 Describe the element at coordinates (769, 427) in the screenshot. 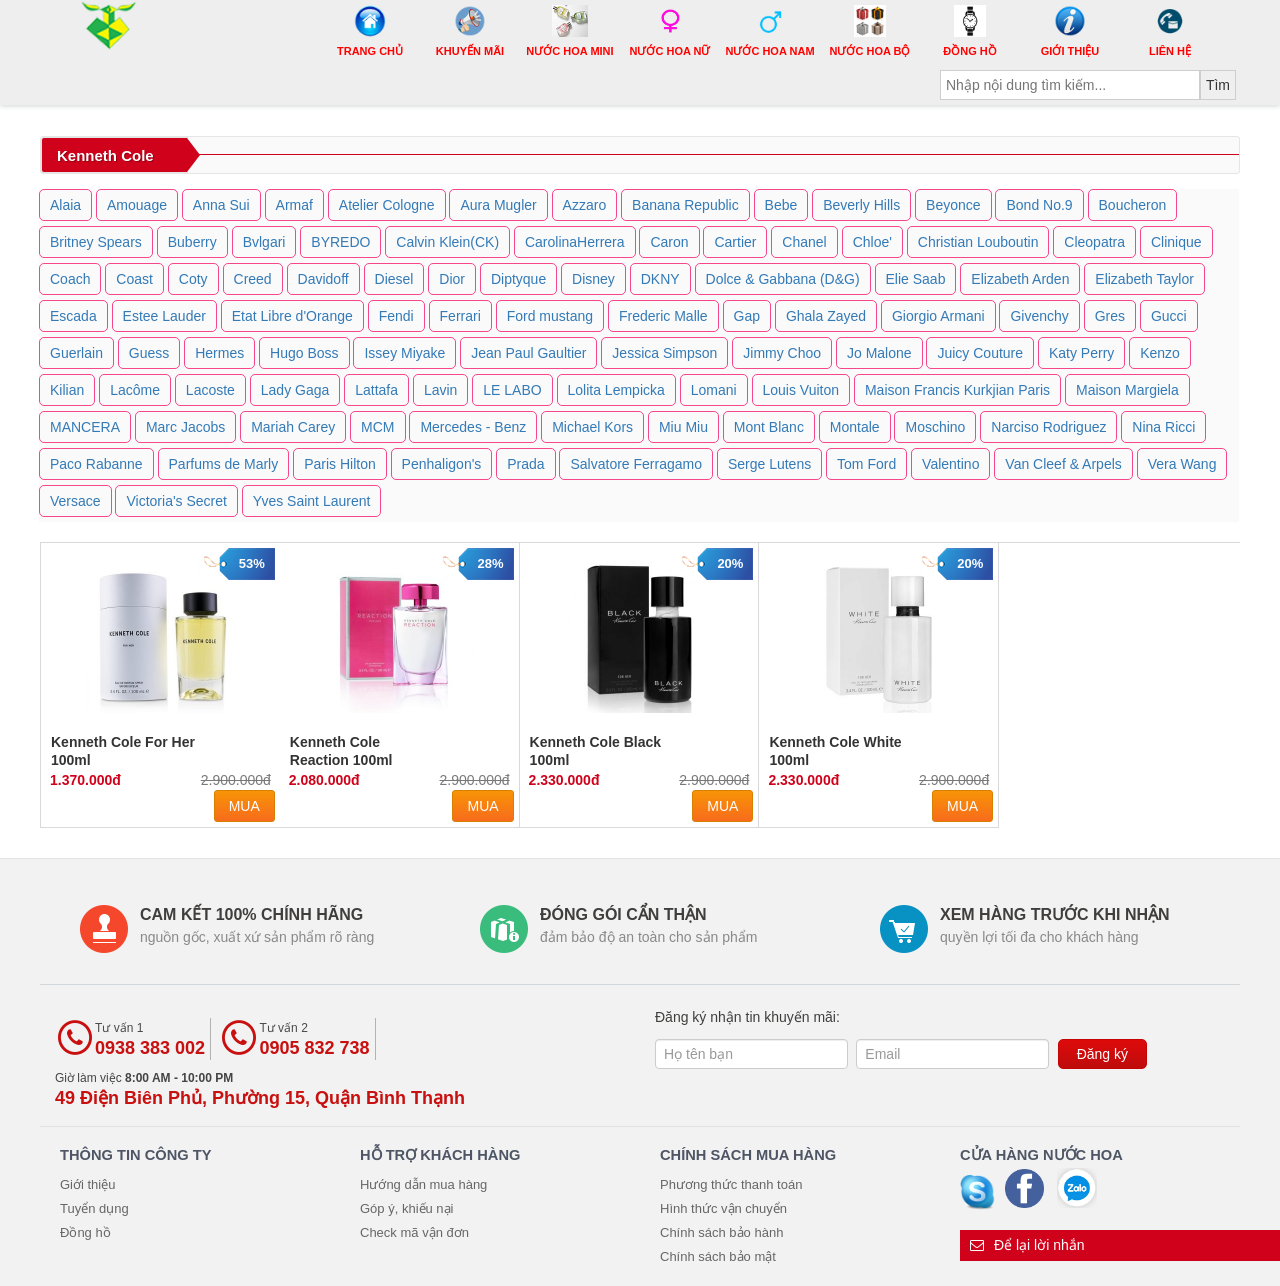

I see `Mont Blanc` at that location.